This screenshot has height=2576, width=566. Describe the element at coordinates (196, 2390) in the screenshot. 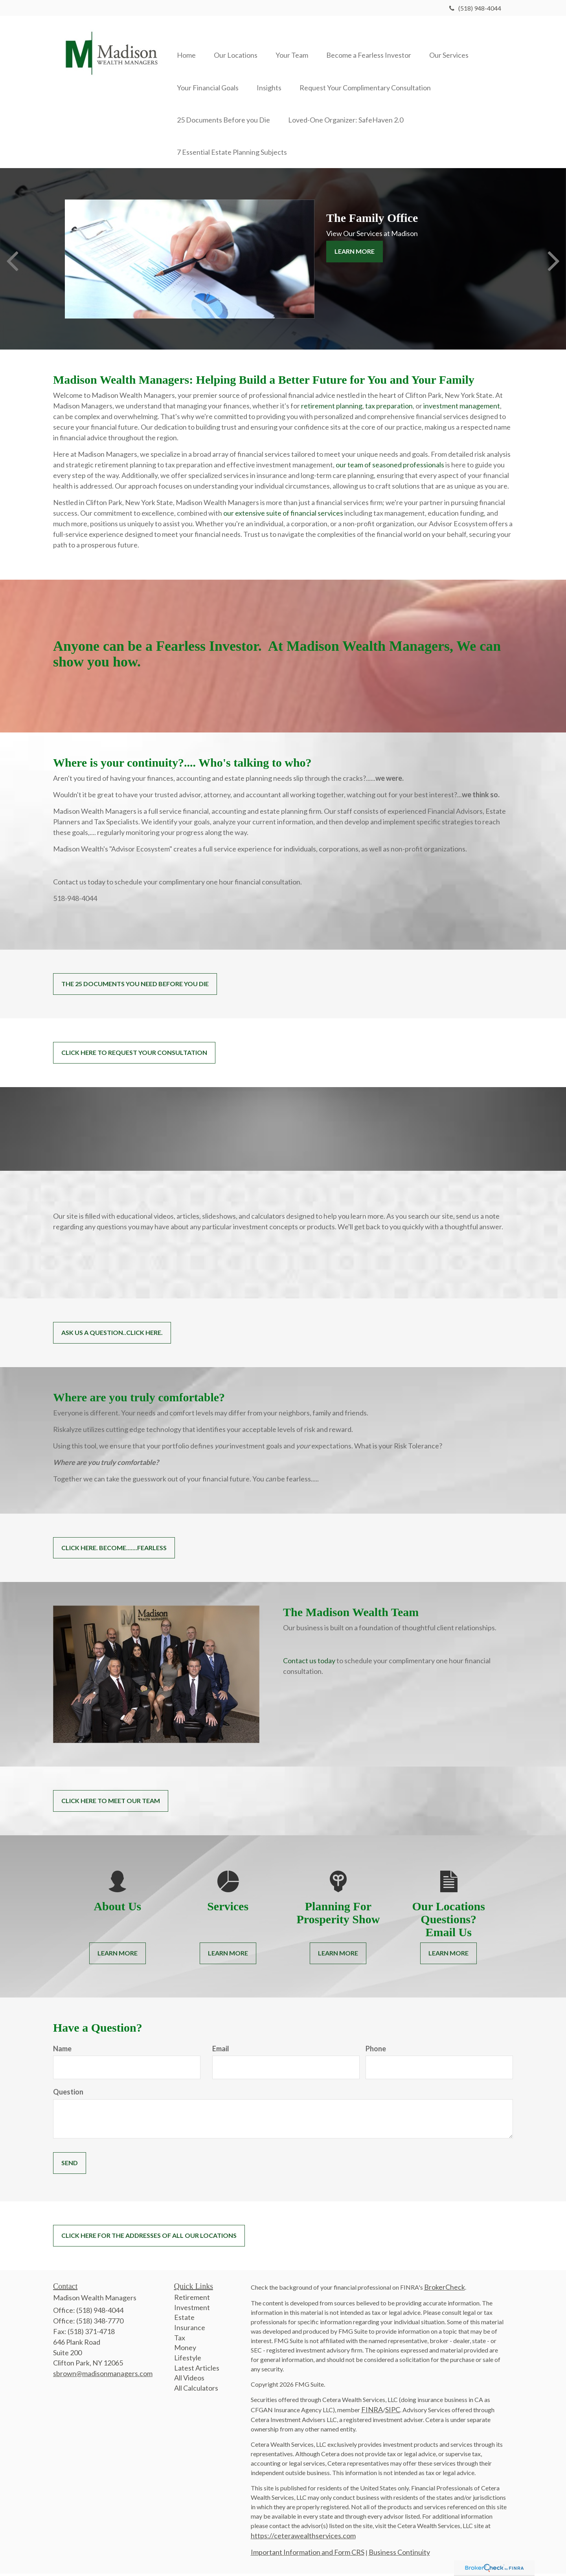

I see `All Calculators` at that location.